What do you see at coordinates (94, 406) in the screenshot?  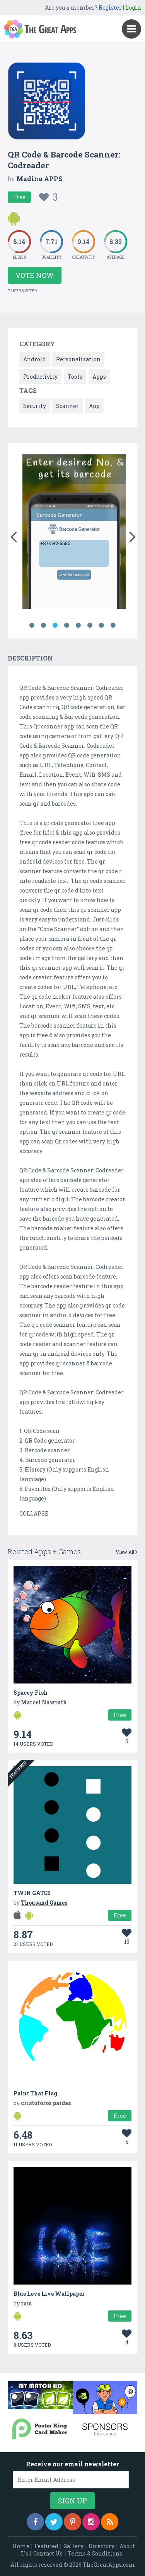 I see `App` at bounding box center [94, 406].